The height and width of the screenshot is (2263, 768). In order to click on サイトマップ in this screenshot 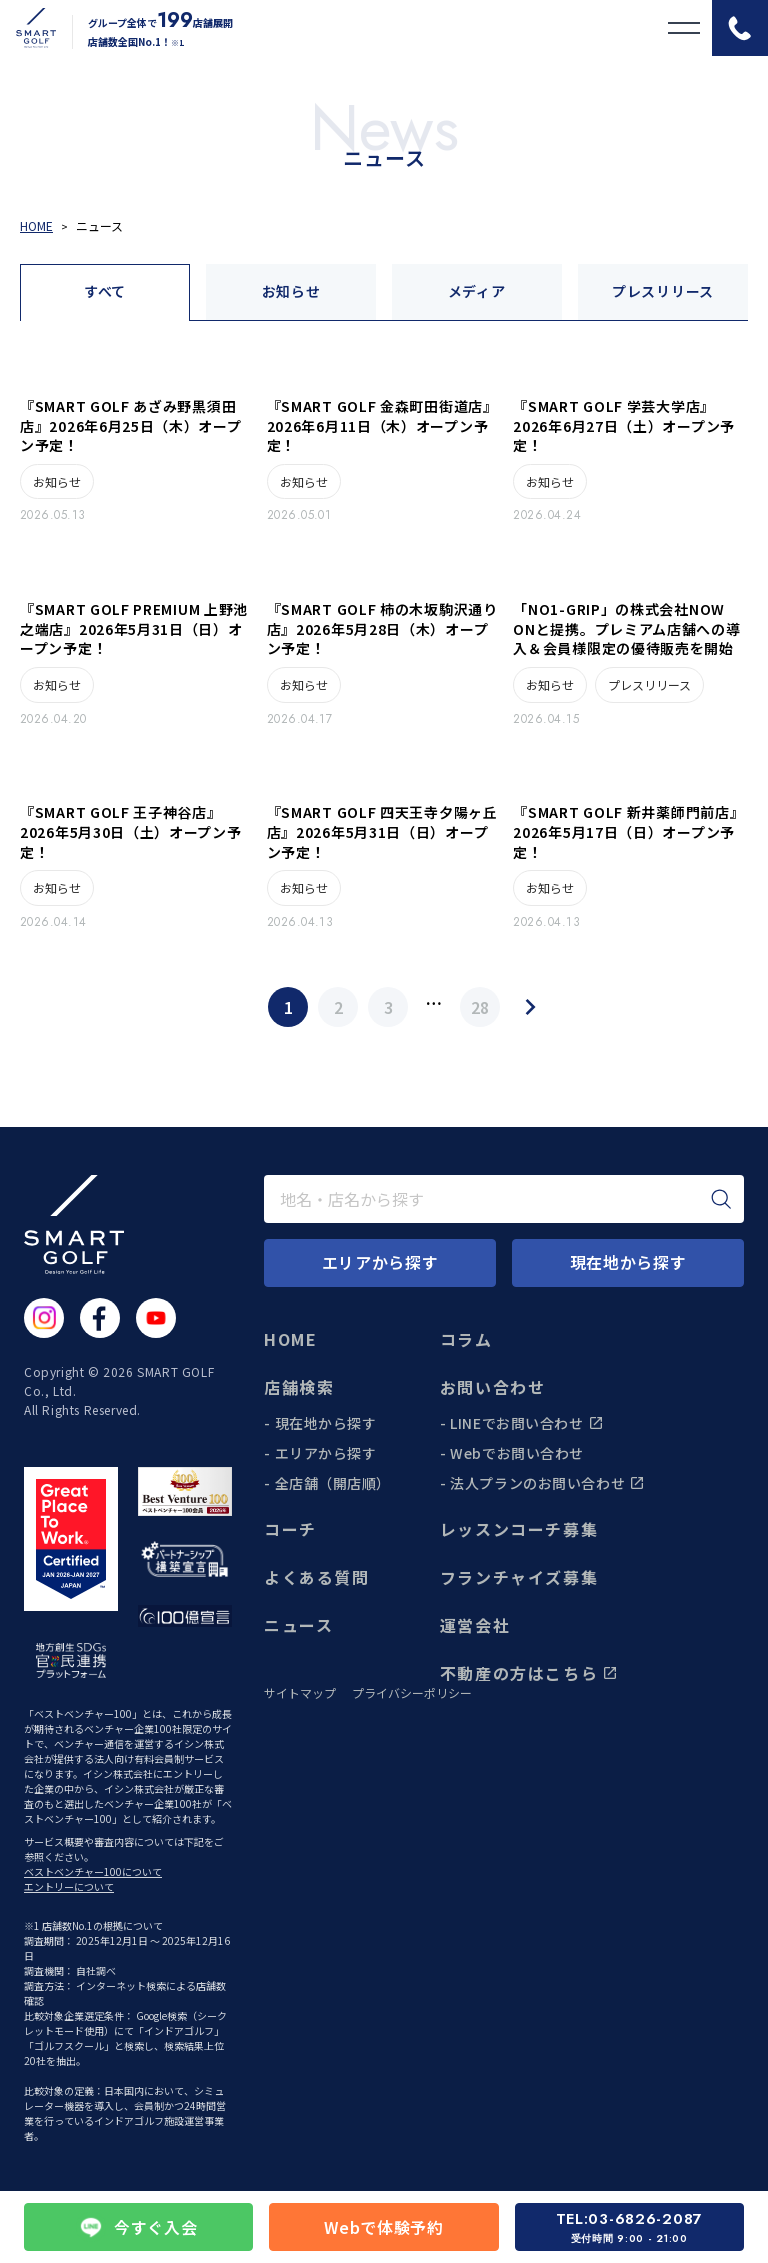, I will do `click(300, 1693)`.